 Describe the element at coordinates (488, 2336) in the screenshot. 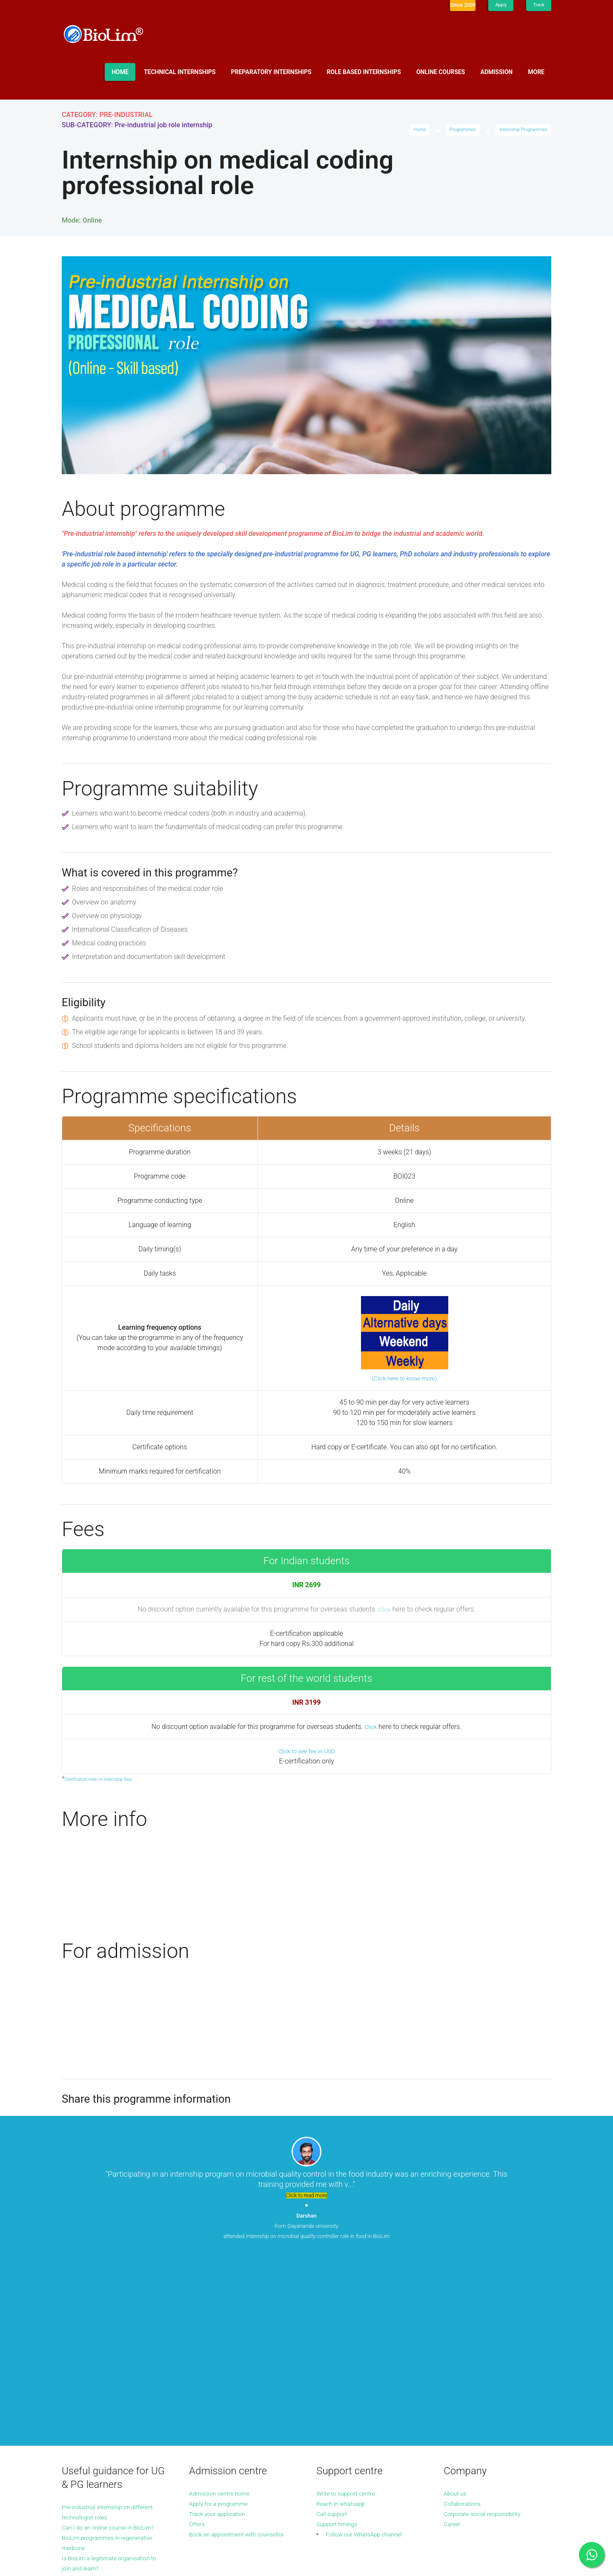

I see `Corporate social responsibility` at that location.